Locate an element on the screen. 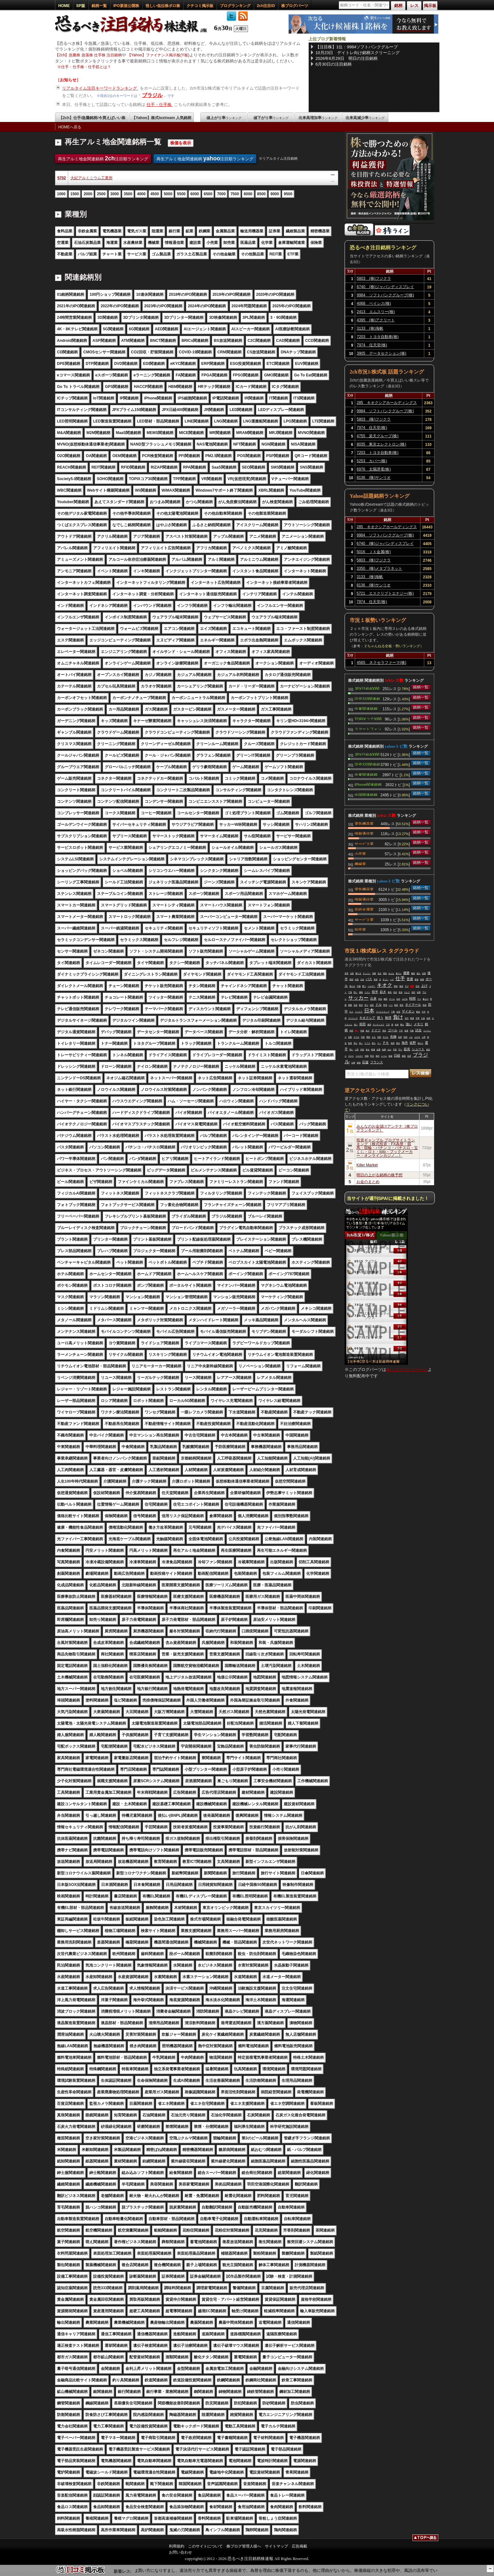  売り is located at coordinates (366, 1005).